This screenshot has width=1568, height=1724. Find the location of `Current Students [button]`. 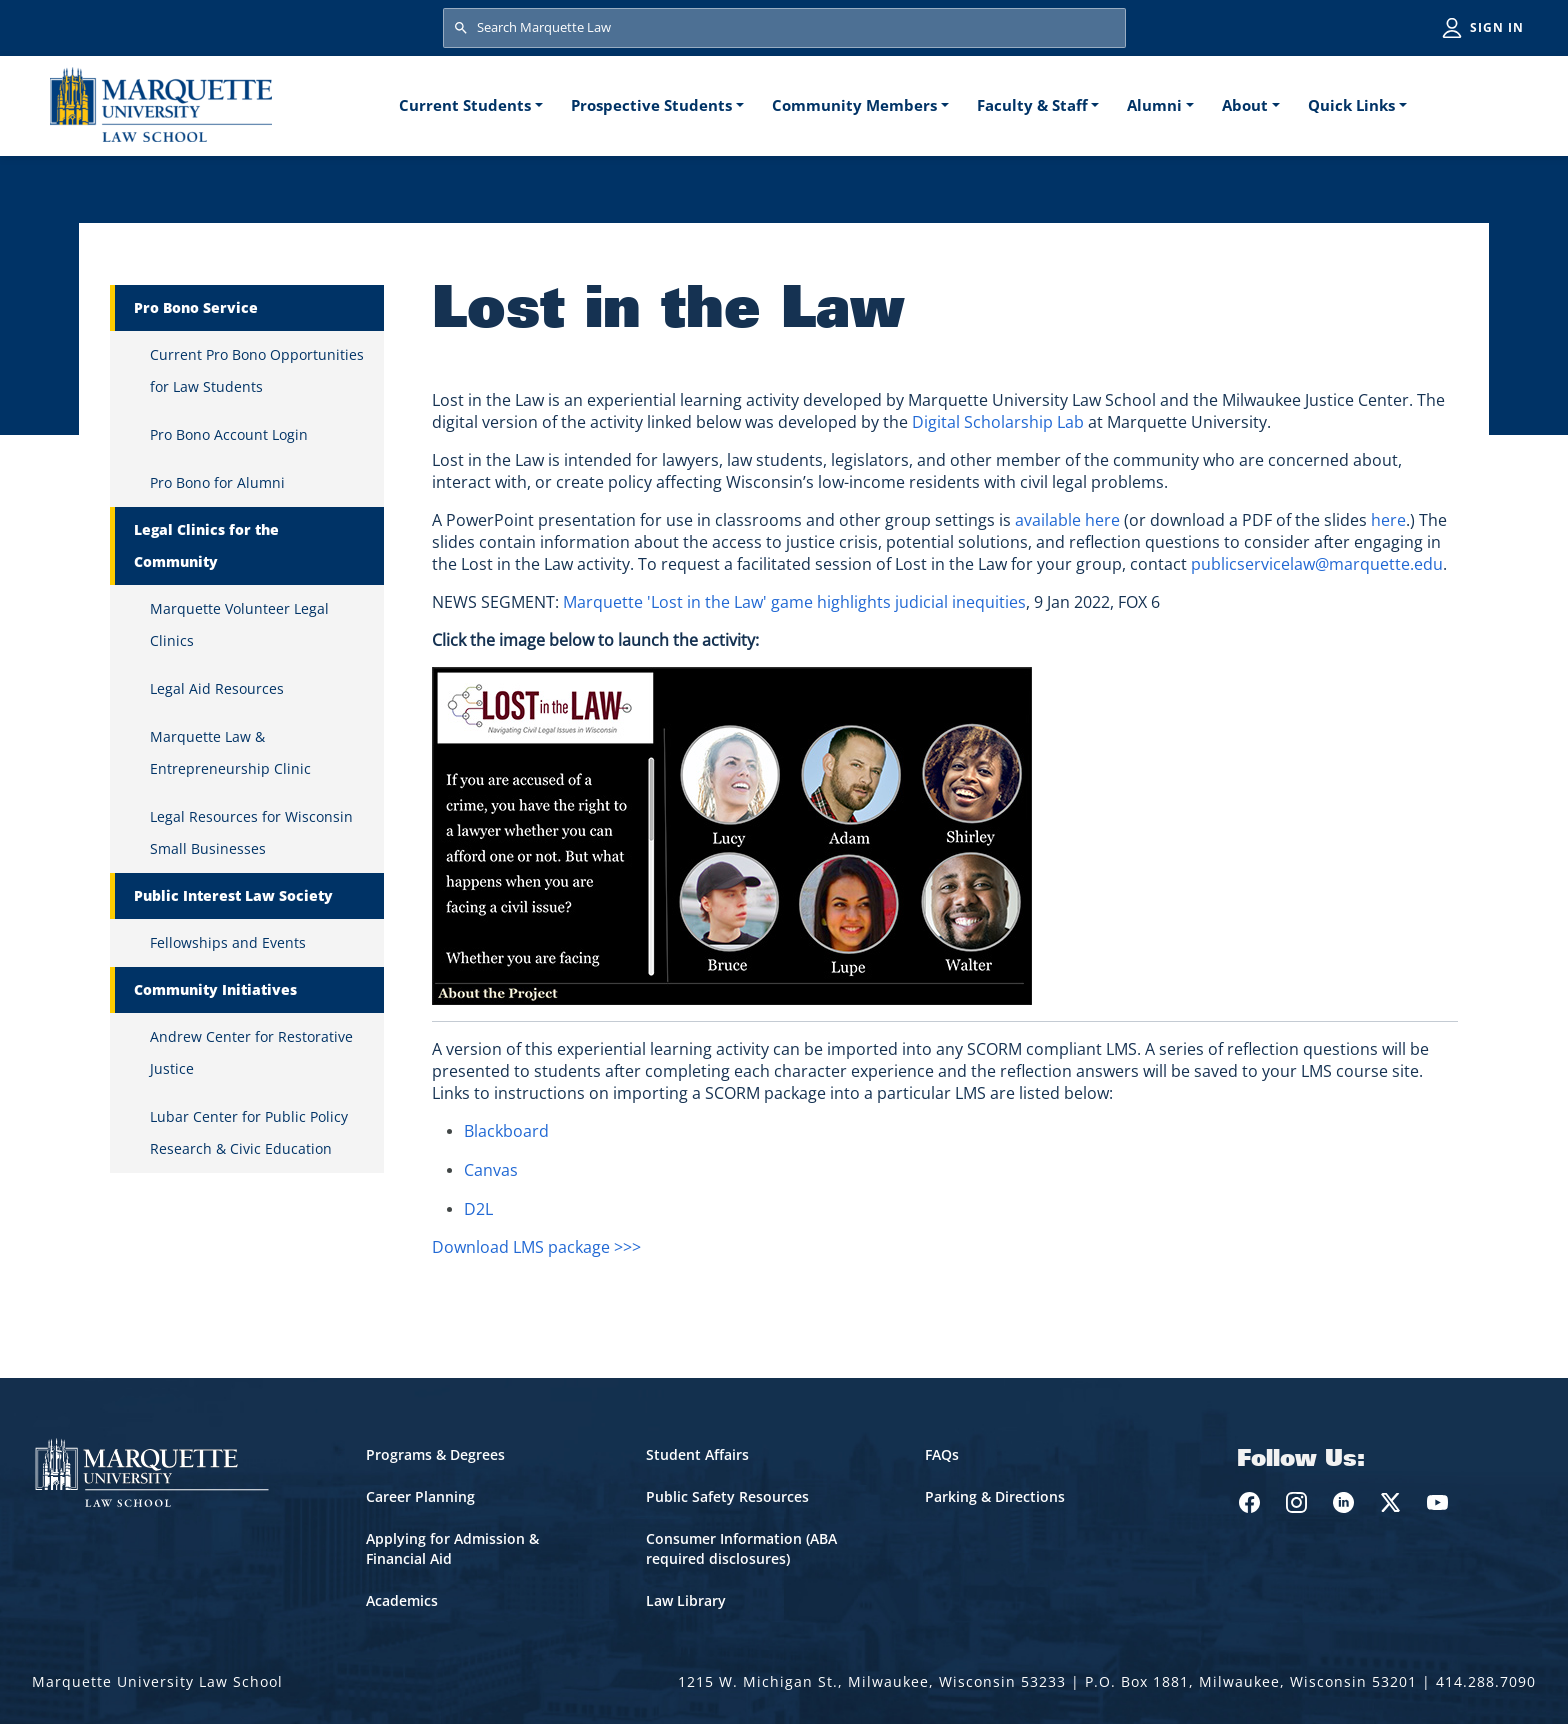

Current Students [button] is located at coordinates (465, 105).